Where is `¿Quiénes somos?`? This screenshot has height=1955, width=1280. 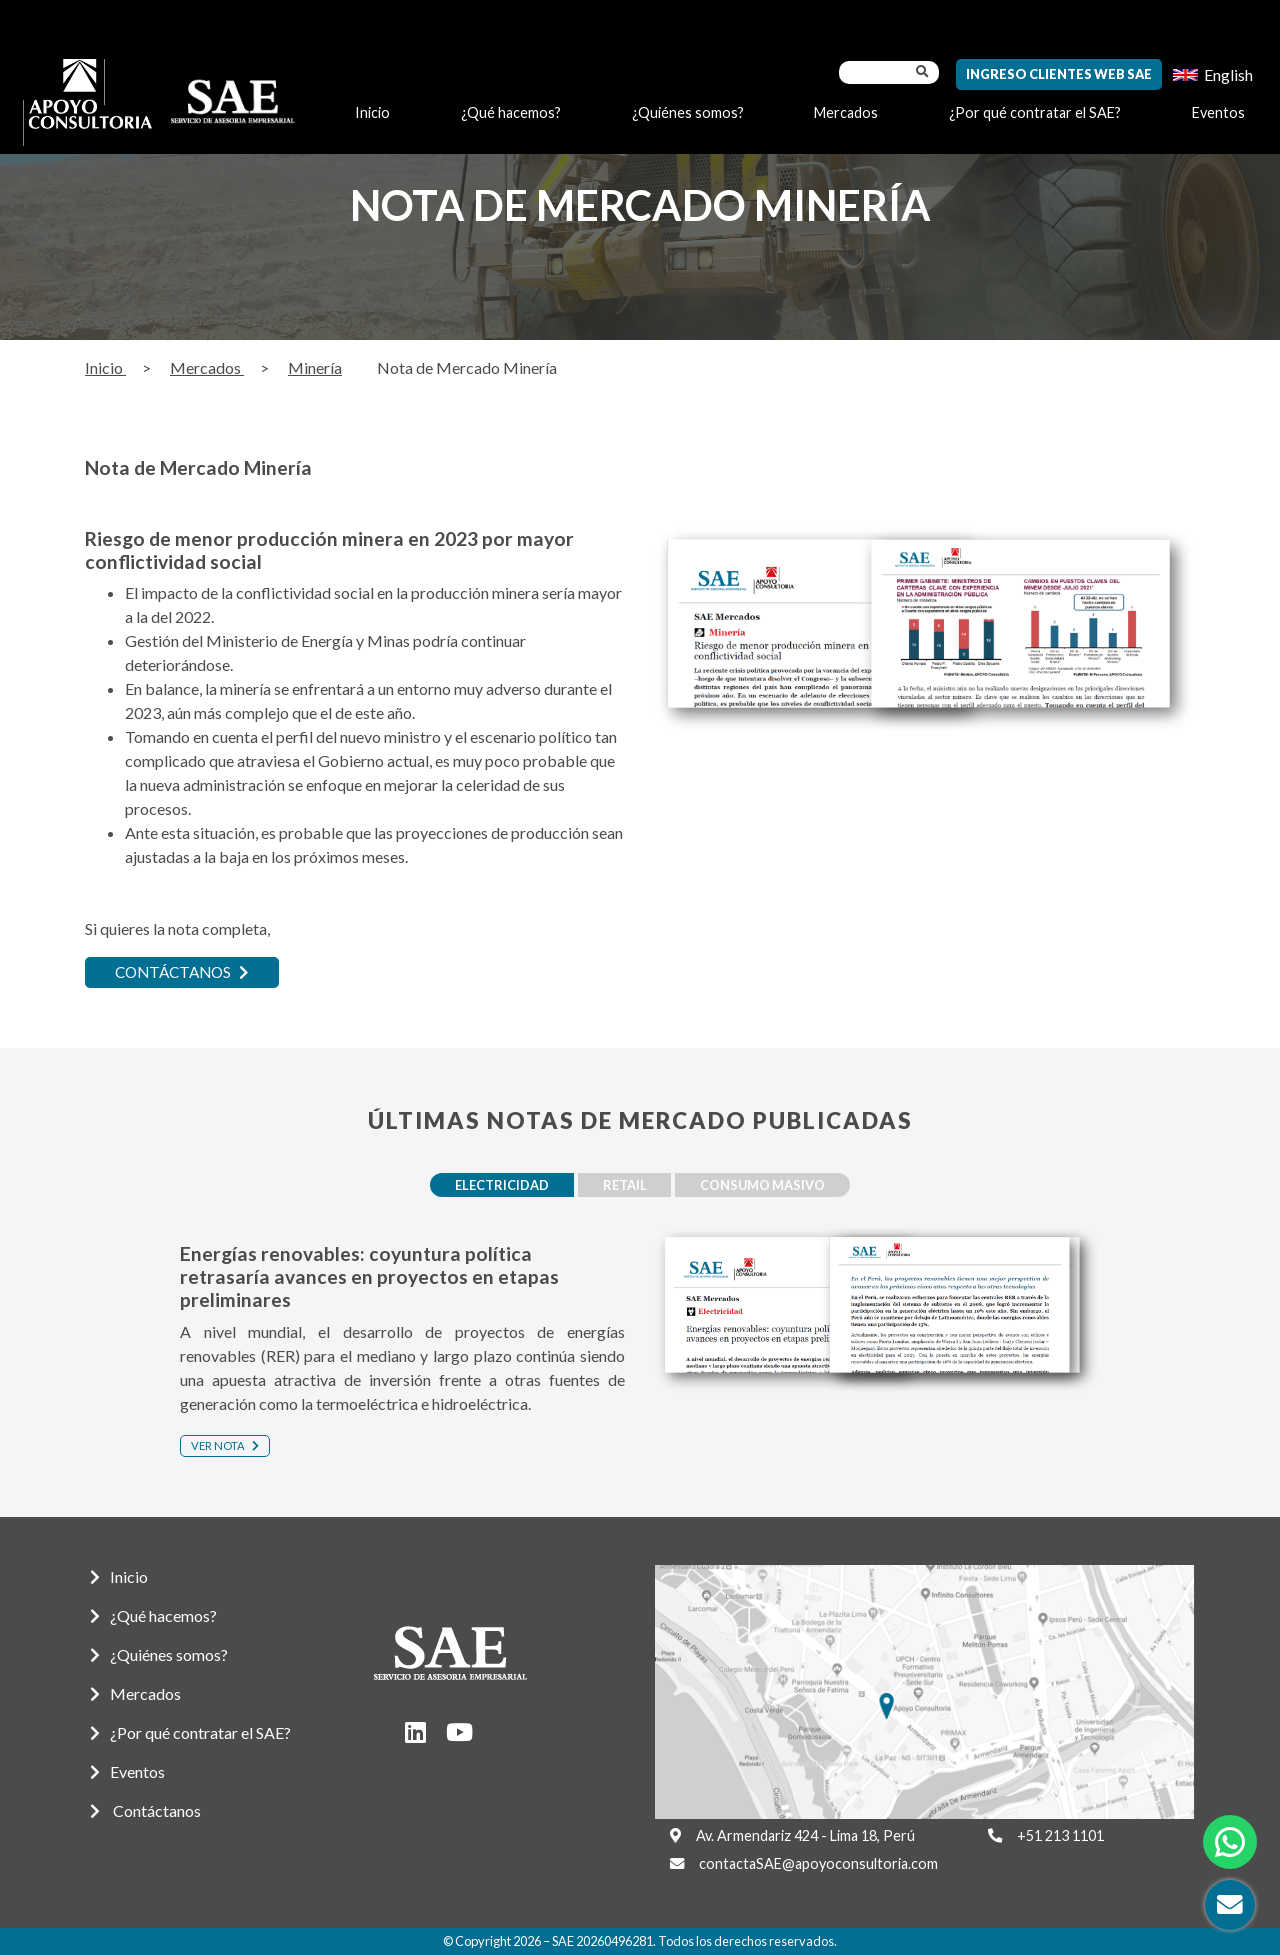
¿Quiénes somos? is located at coordinates (688, 112).